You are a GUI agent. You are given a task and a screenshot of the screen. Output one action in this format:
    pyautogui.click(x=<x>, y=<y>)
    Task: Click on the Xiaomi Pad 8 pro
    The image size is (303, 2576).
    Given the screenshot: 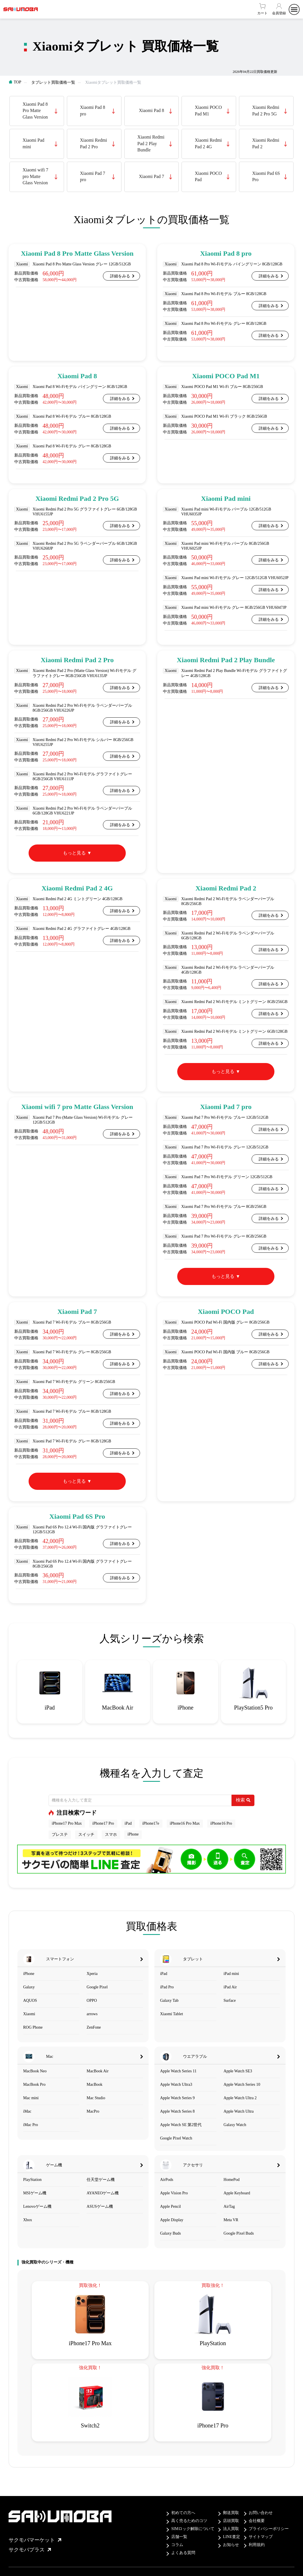 What is the action you would take?
    pyautogui.click(x=92, y=110)
    